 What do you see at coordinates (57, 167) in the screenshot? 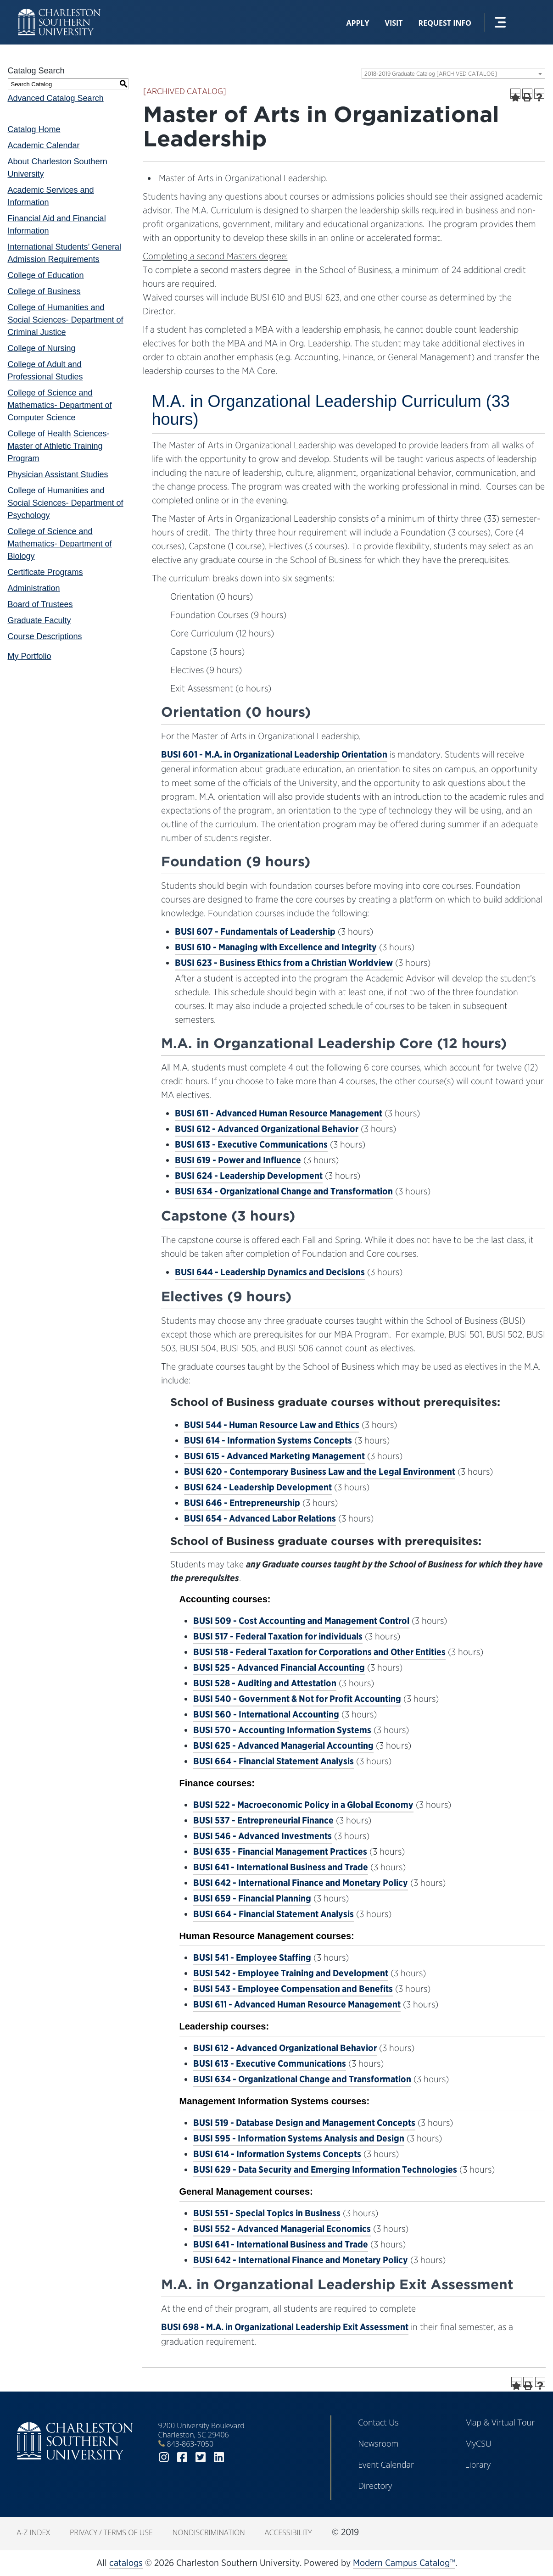
I see `About Charleston Southern University` at bounding box center [57, 167].